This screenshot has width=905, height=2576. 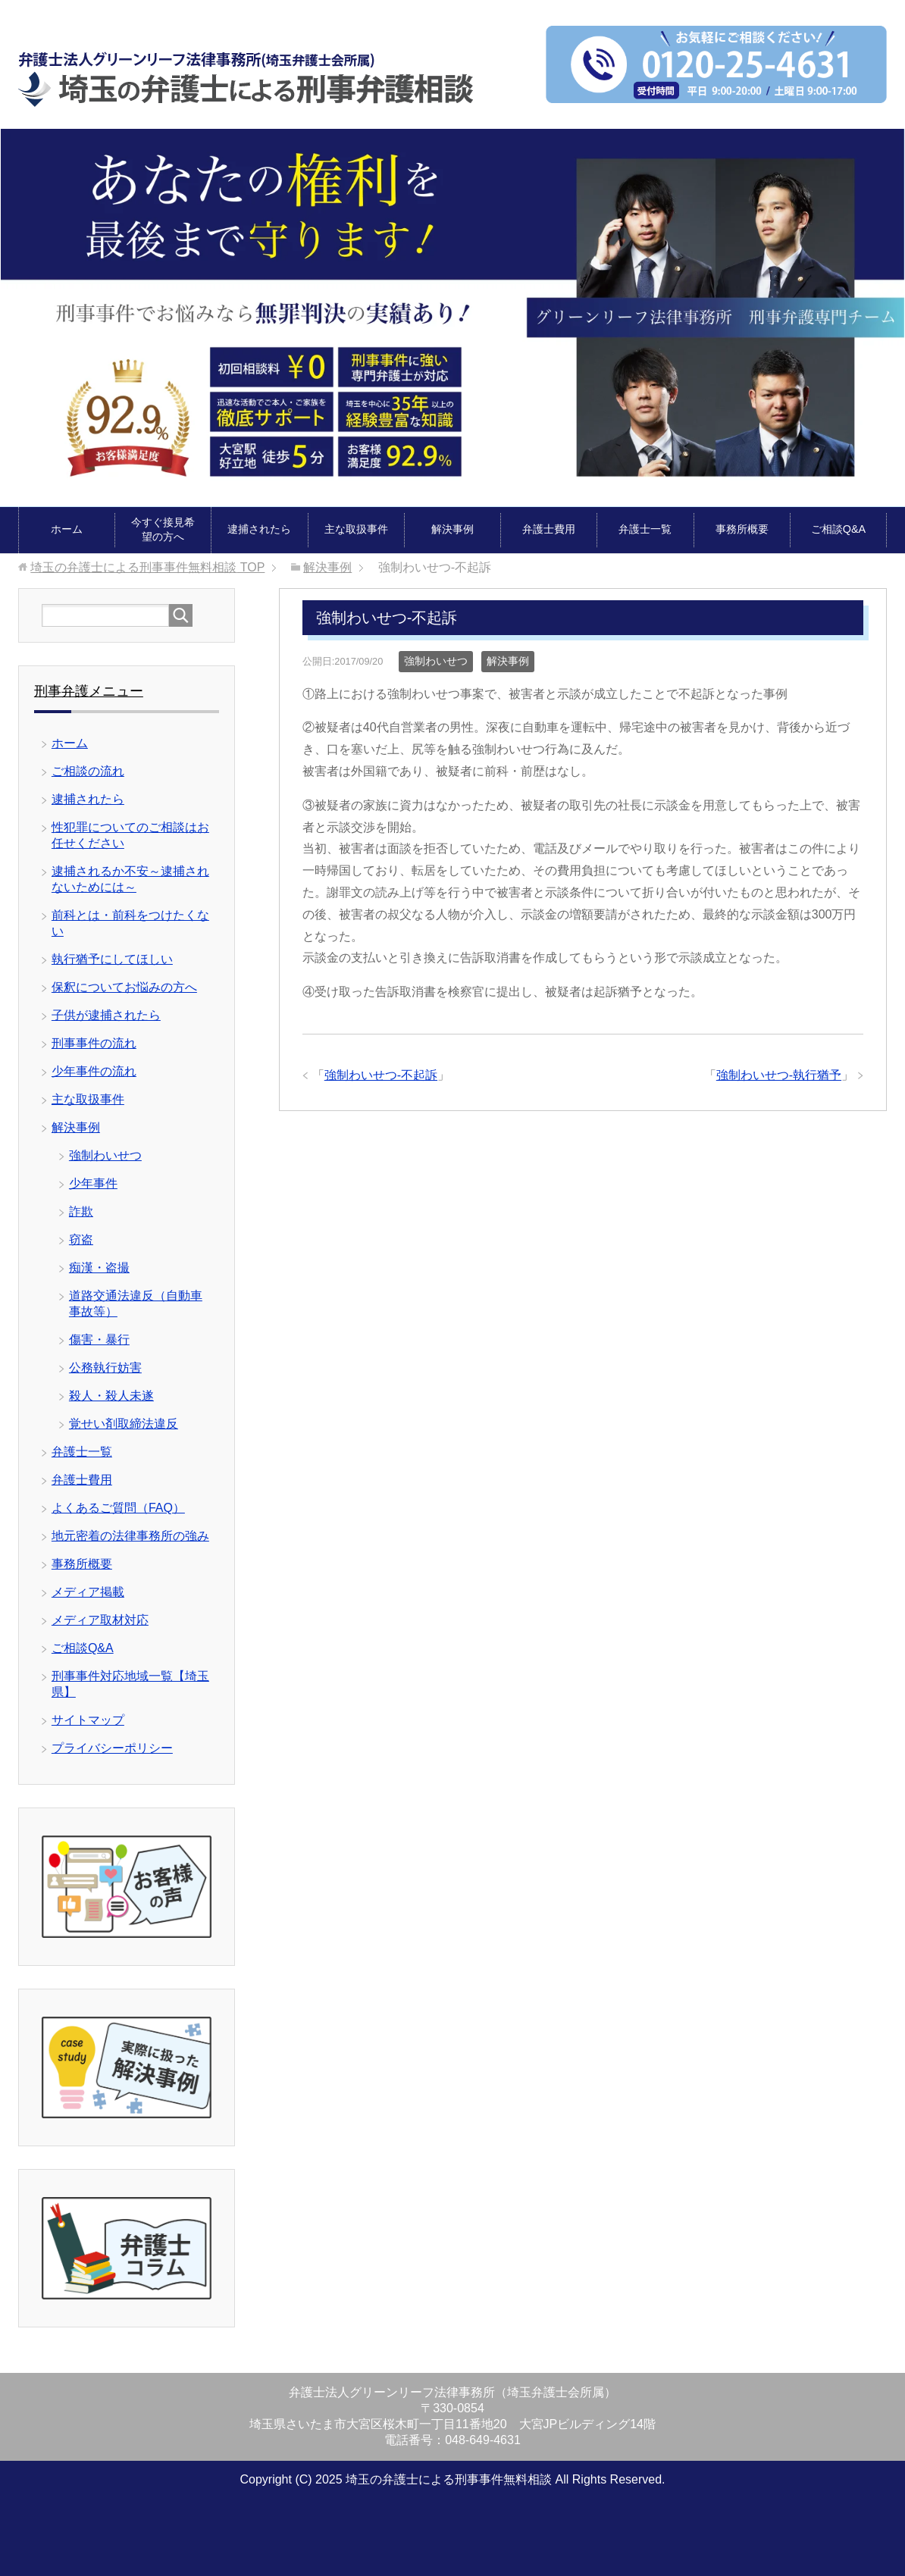 What do you see at coordinates (356, 529) in the screenshot?
I see `主な取扱事件` at bounding box center [356, 529].